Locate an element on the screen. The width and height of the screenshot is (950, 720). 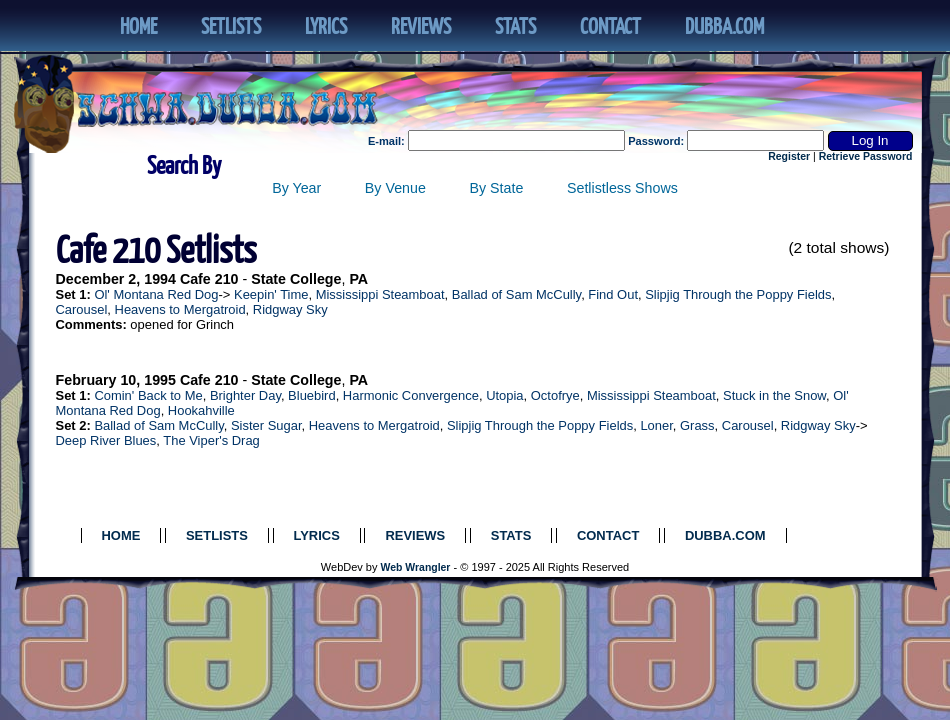
Harmonic Convergence is located at coordinates (411, 395).